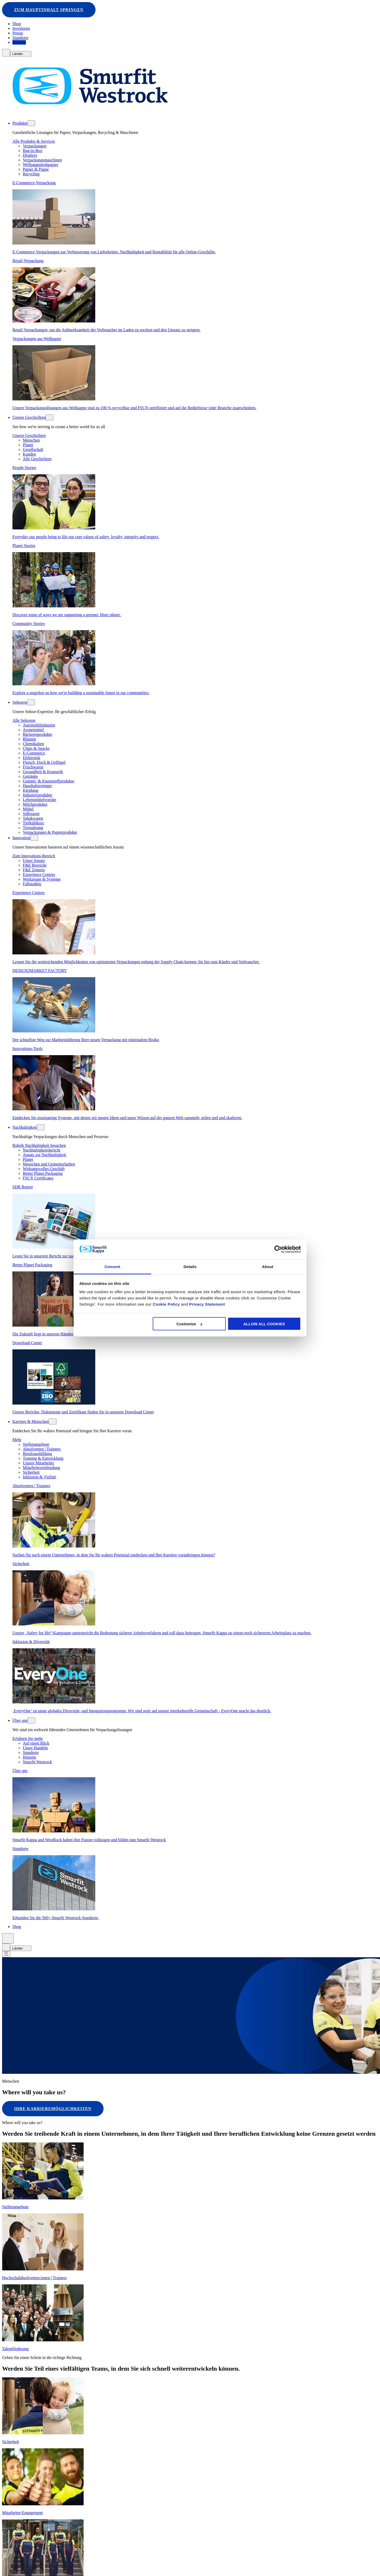 The height and width of the screenshot is (2576, 380). I want to click on Verpackungsmaschinen, so click(42, 160).